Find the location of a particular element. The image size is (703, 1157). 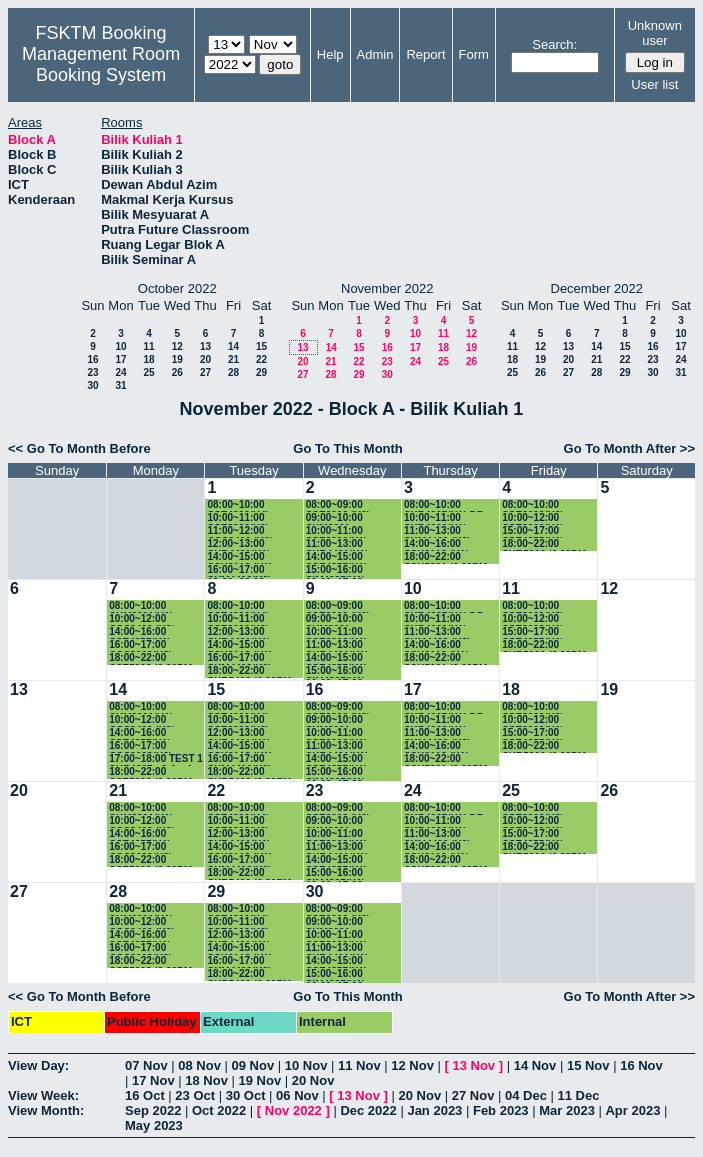

13 is located at coordinates (205, 346).